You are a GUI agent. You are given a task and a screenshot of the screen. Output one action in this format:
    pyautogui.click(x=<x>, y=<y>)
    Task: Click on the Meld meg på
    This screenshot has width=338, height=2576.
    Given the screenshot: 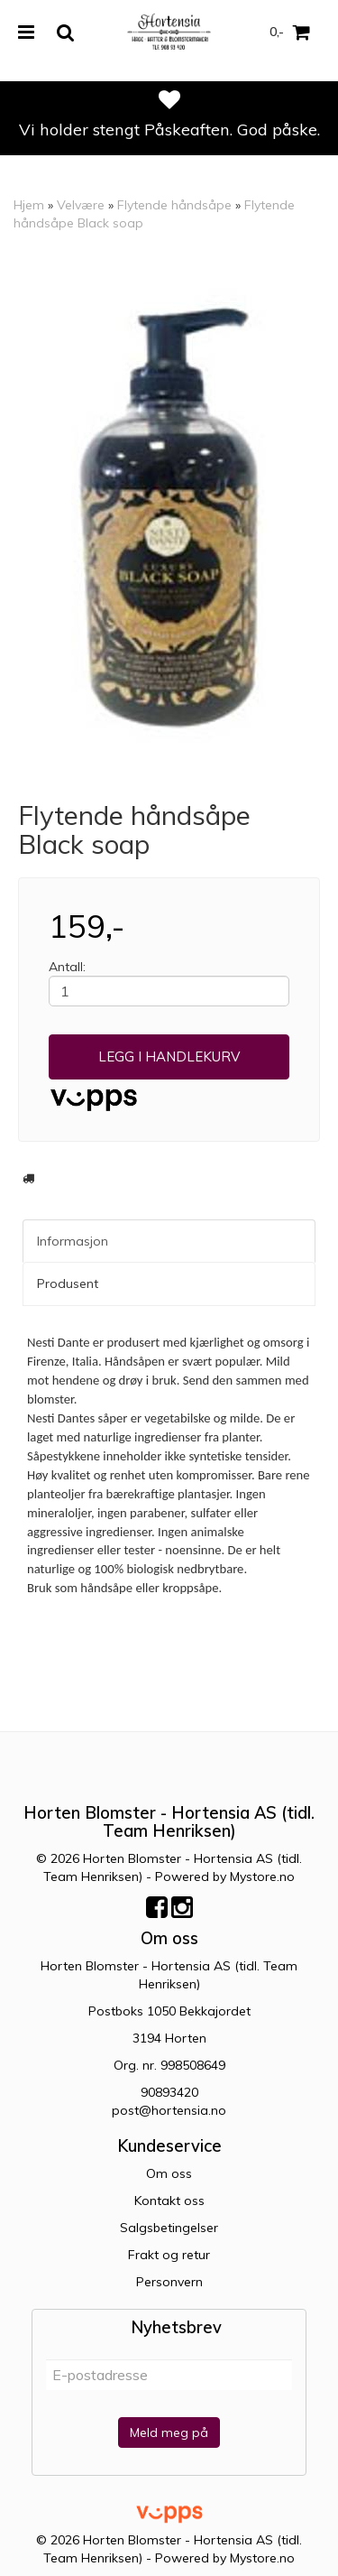 What is the action you would take?
    pyautogui.click(x=169, y=2432)
    